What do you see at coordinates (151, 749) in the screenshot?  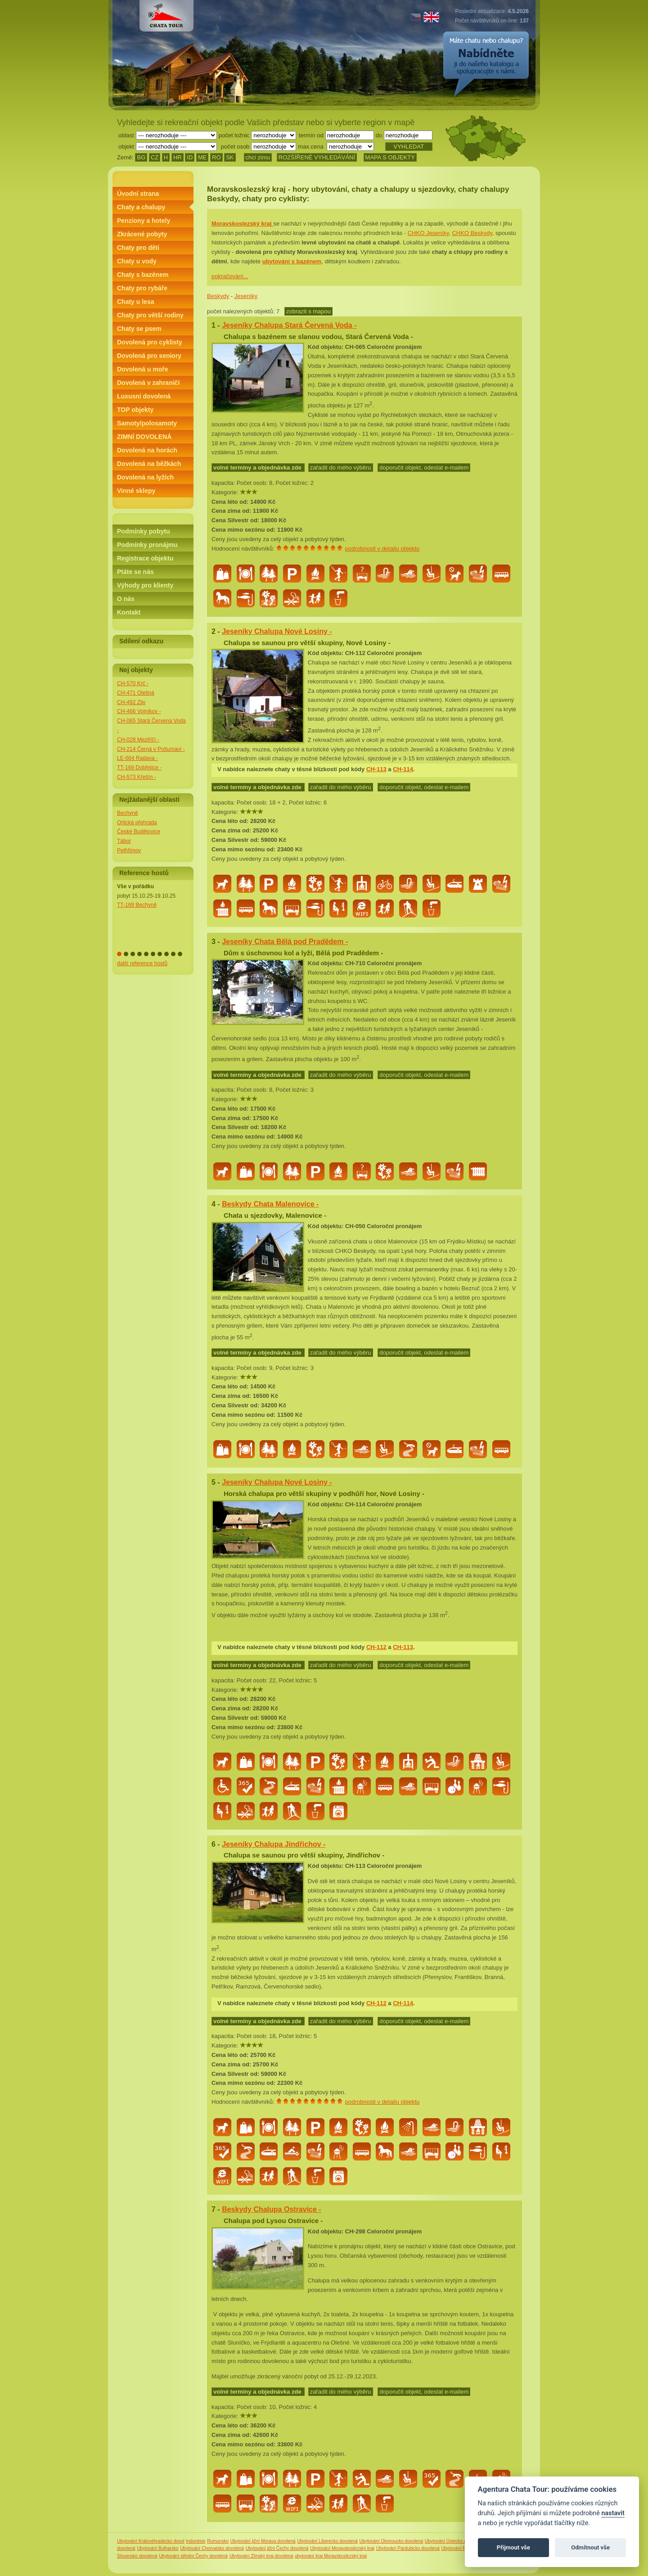 I see `CH-214 Černá v Pošumaví -` at bounding box center [151, 749].